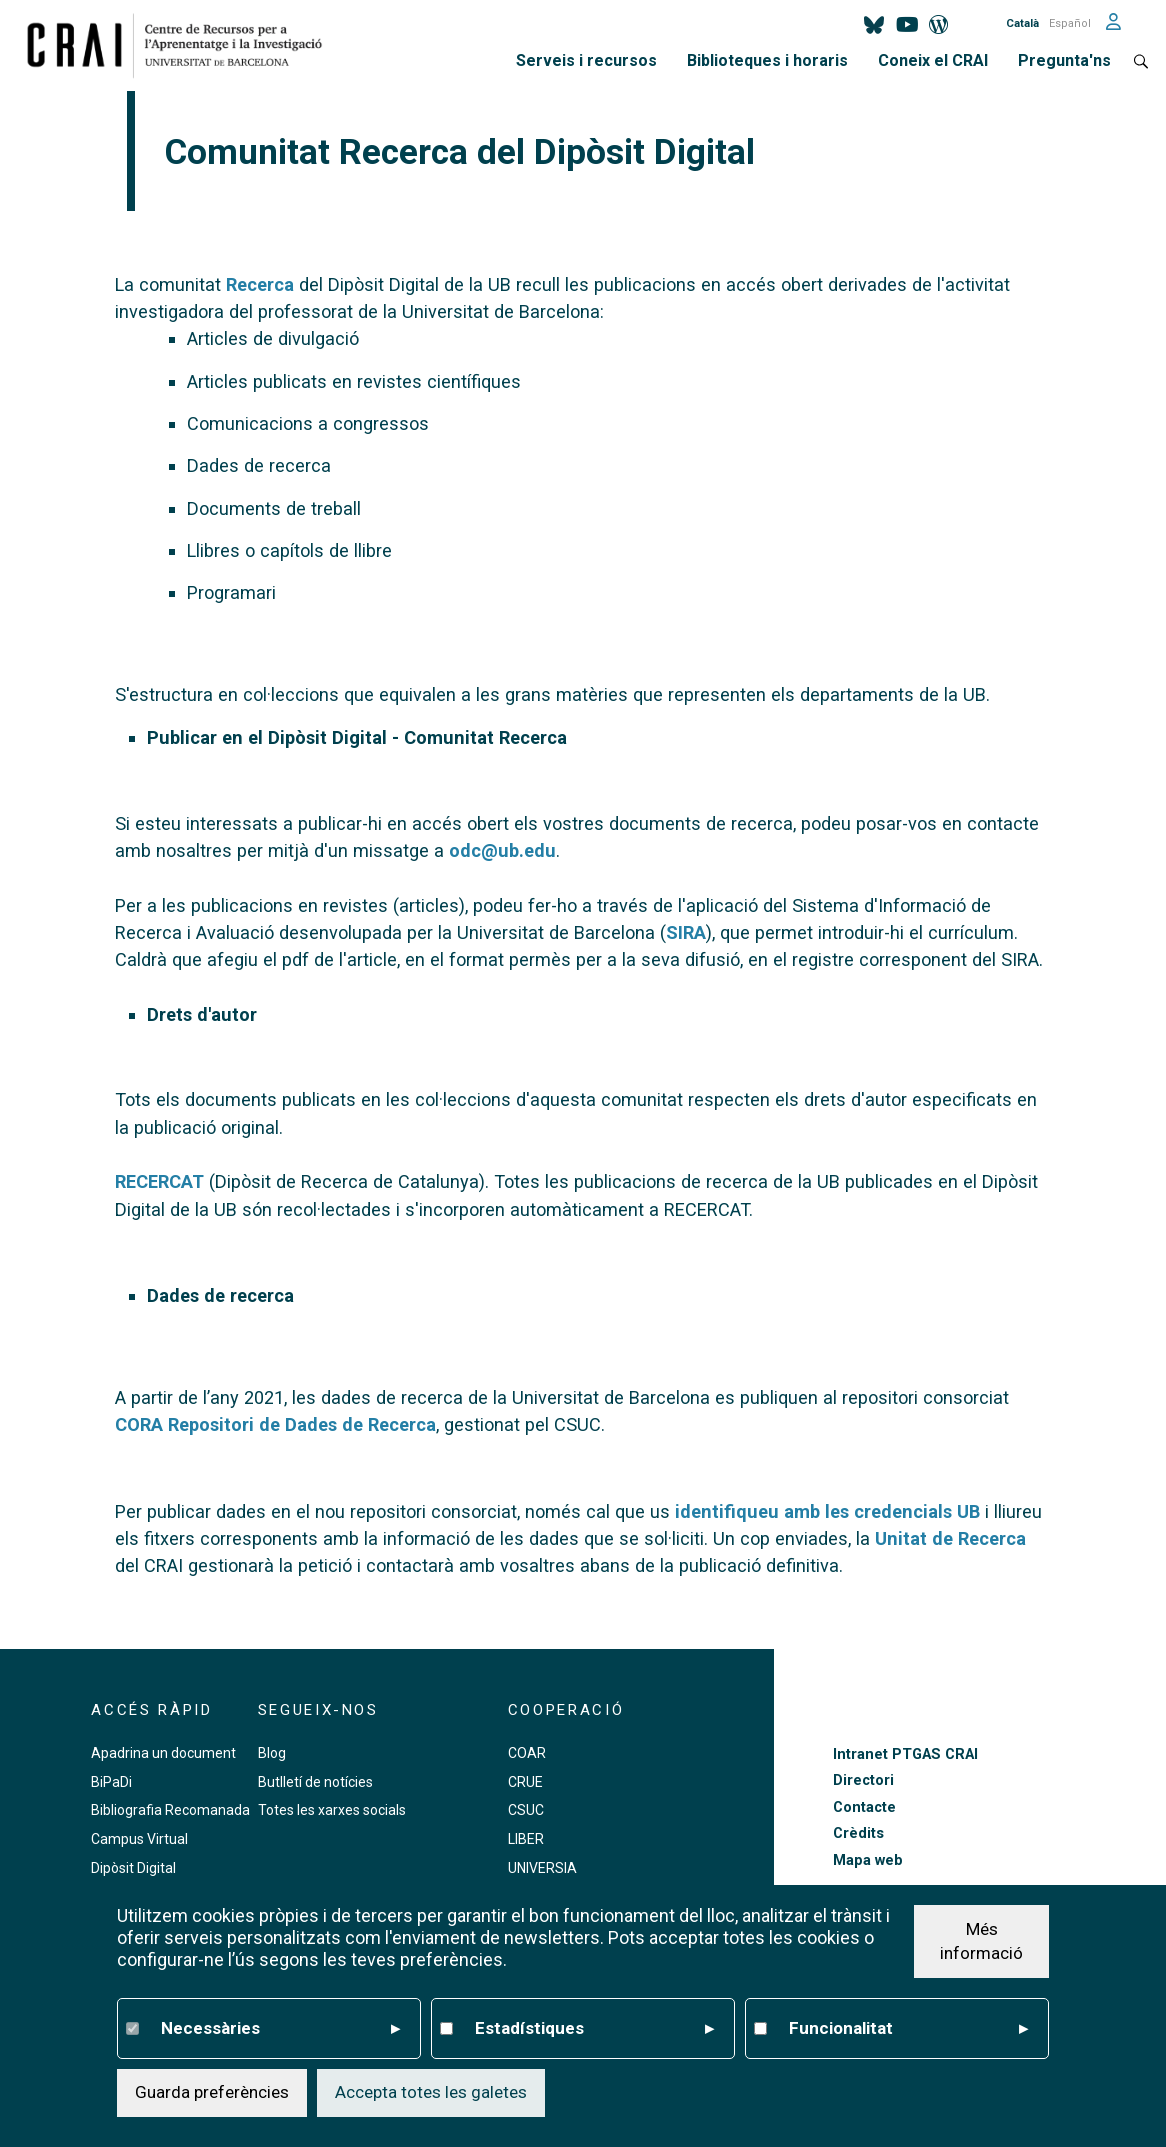 This screenshot has height=2147, width=1166. I want to click on Español, so click(1070, 23).